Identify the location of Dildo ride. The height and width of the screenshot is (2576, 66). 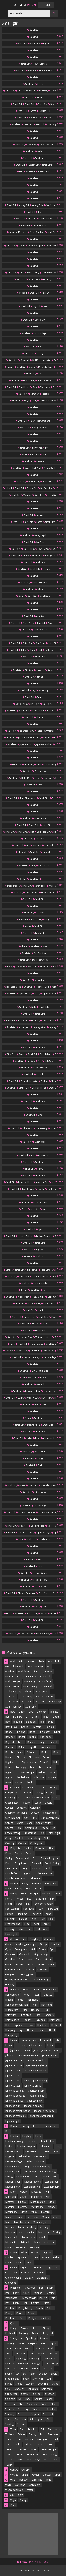
(35, 1878).